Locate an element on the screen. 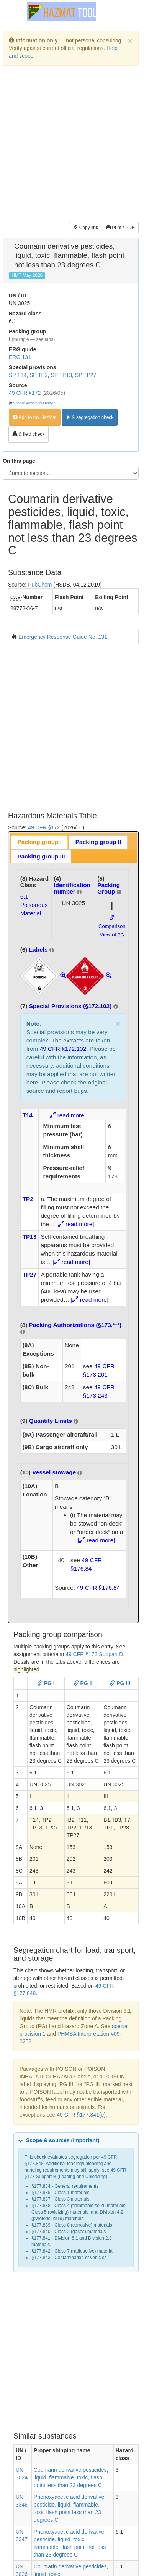 This screenshot has height=2576, width=144. Labels is located at coordinates (38, 949).